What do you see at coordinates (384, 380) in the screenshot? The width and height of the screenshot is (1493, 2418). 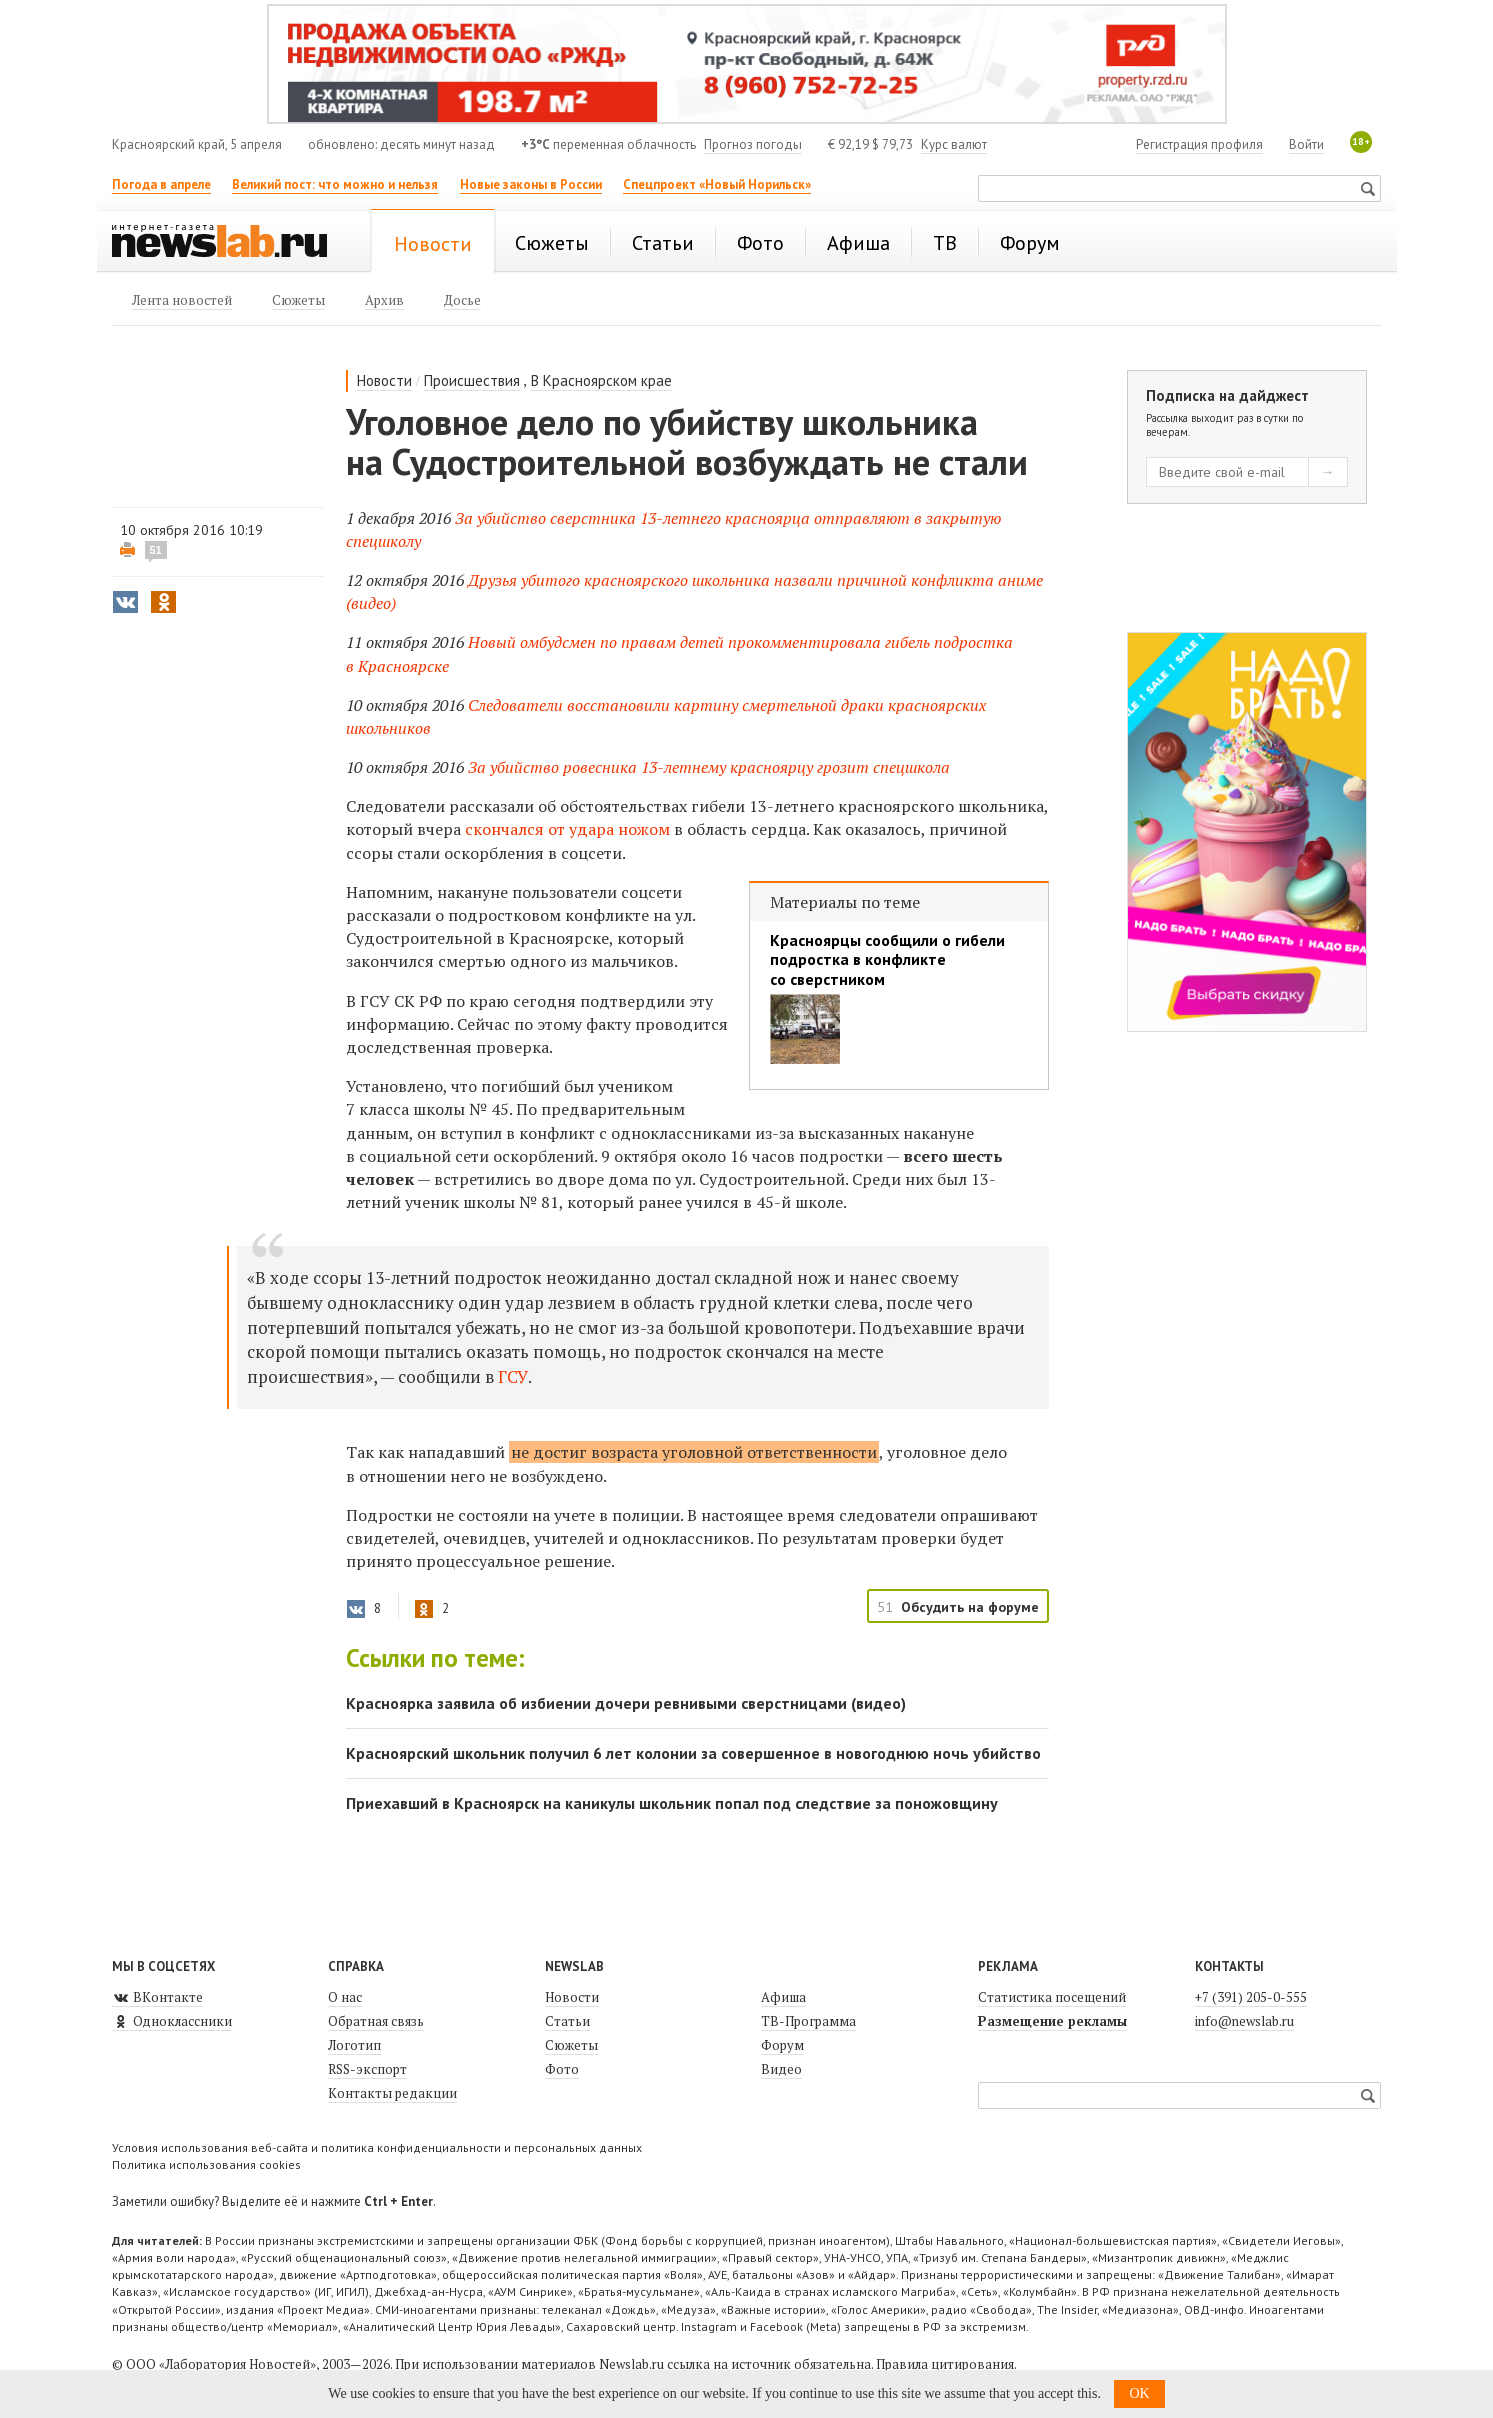 I see `Новости` at bounding box center [384, 380].